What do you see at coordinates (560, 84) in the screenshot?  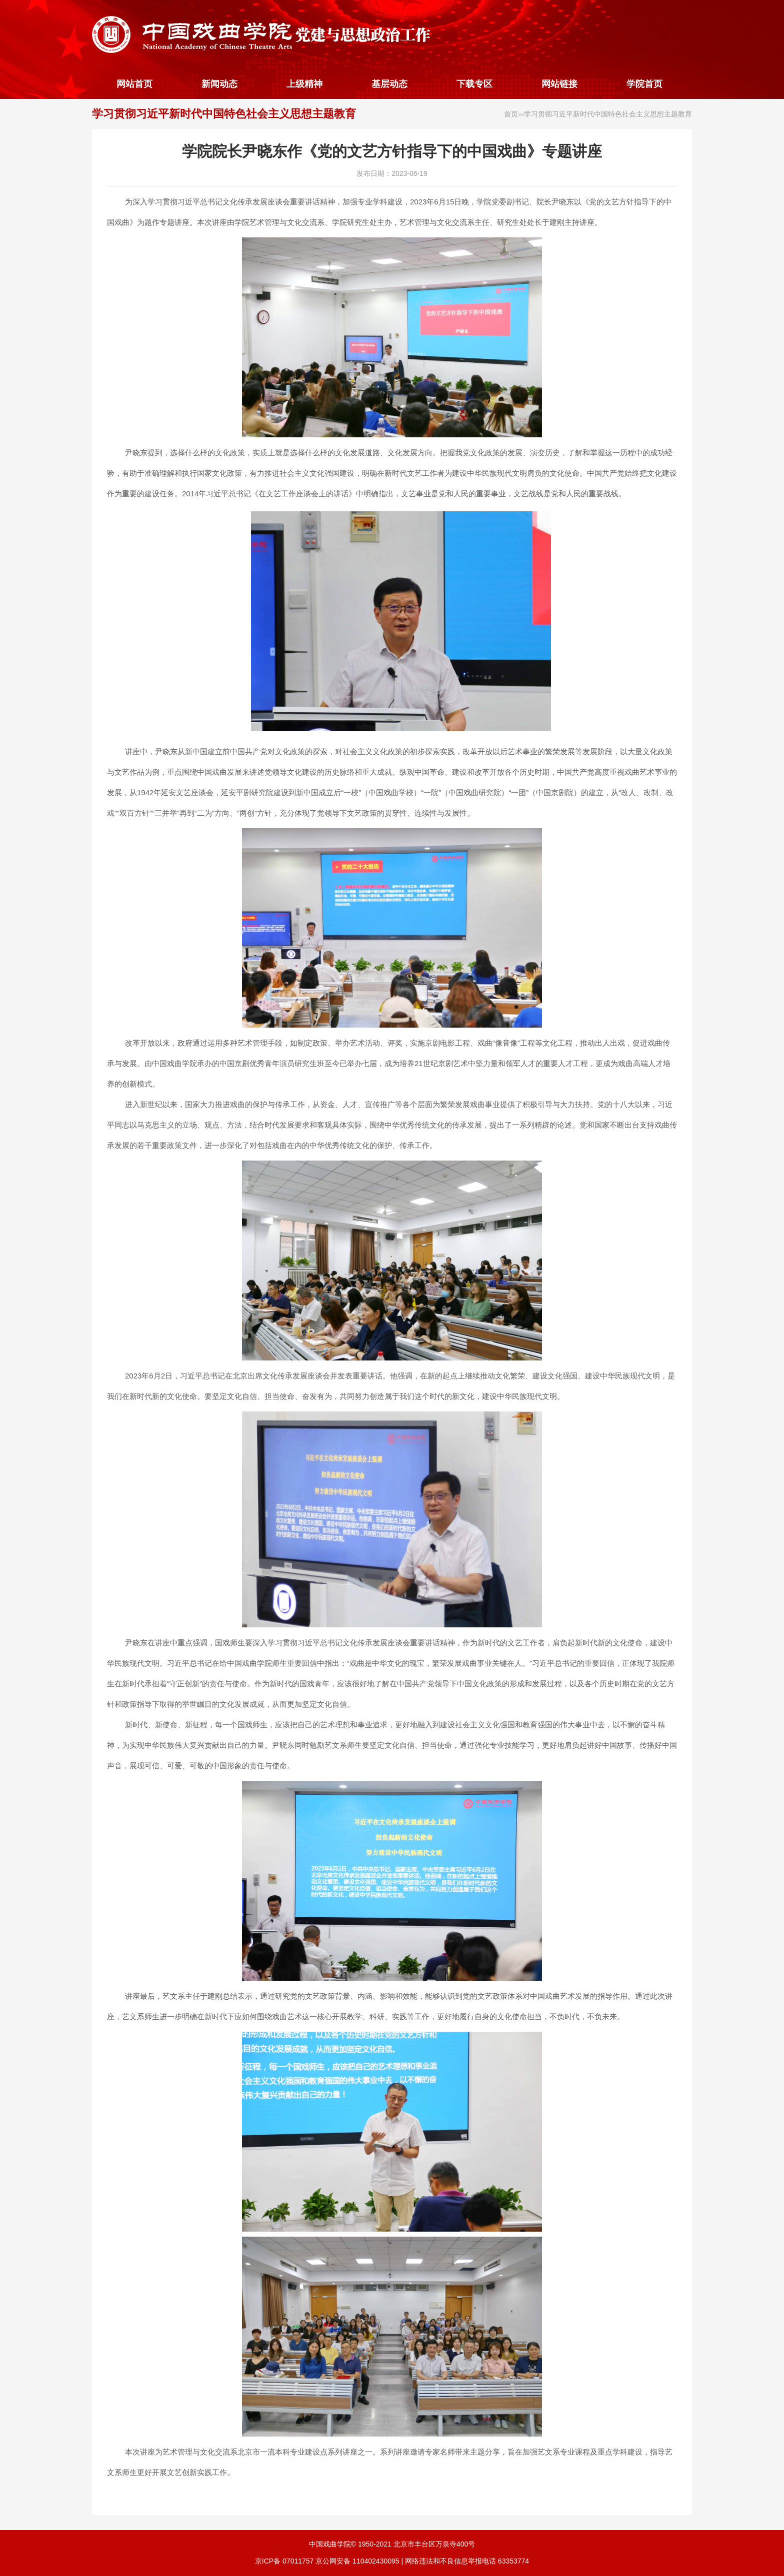 I see `网站链接` at bounding box center [560, 84].